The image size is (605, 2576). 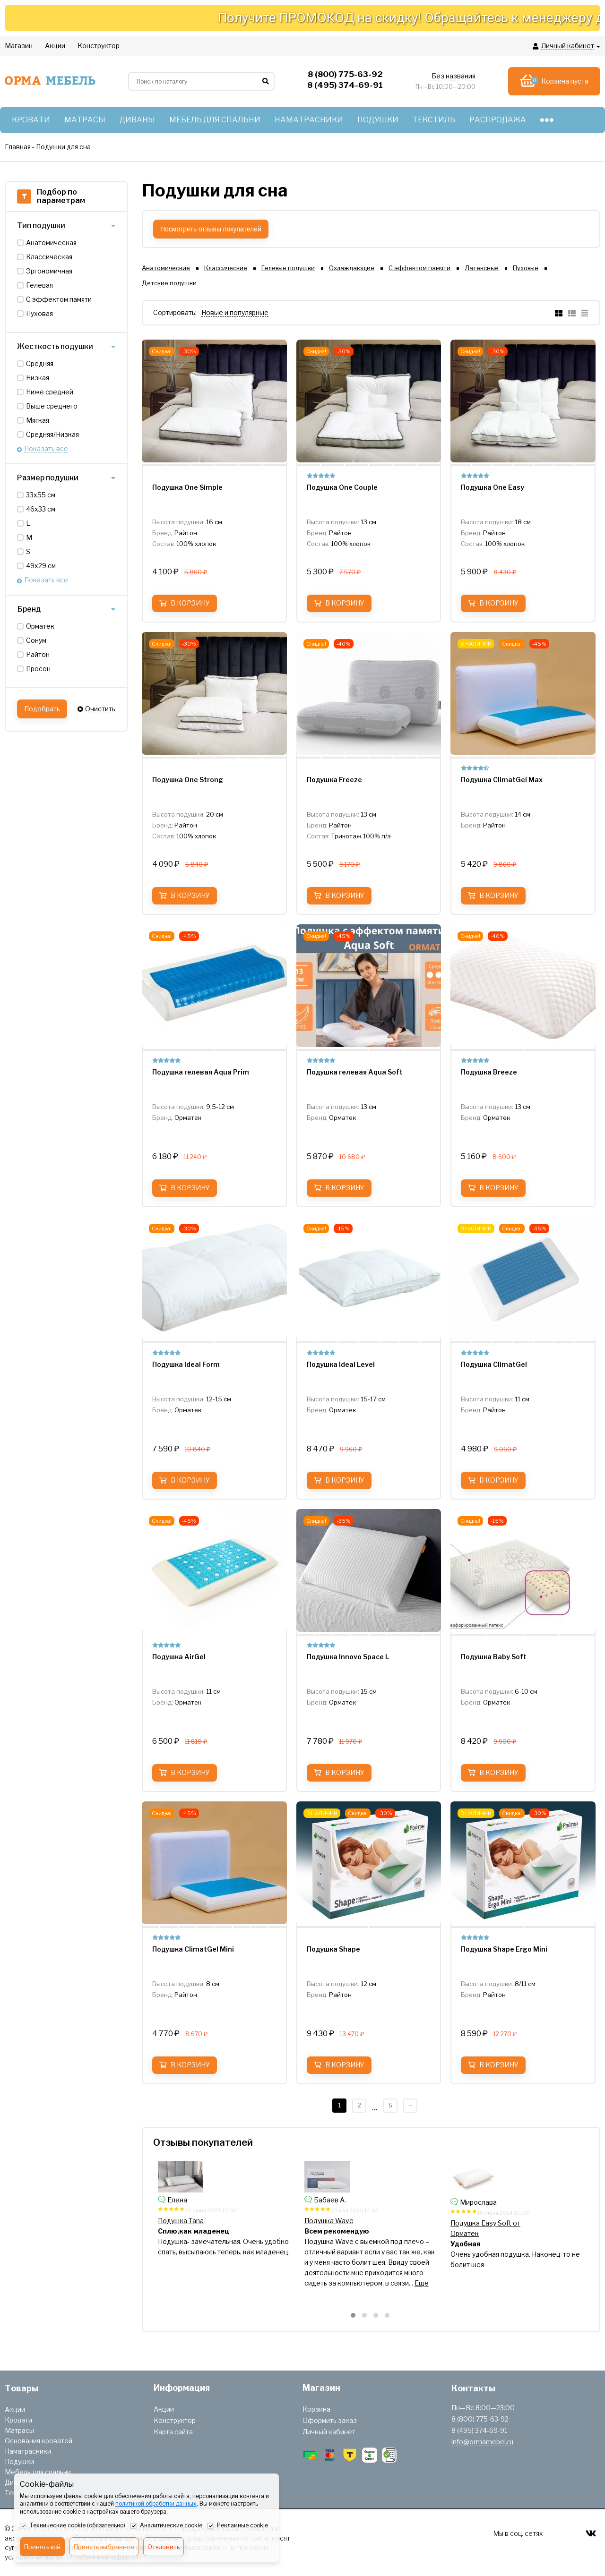 What do you see at coordinates (169, 283) in the screenshot?
I see `Детские подушки` at bounding box center [169, 283].